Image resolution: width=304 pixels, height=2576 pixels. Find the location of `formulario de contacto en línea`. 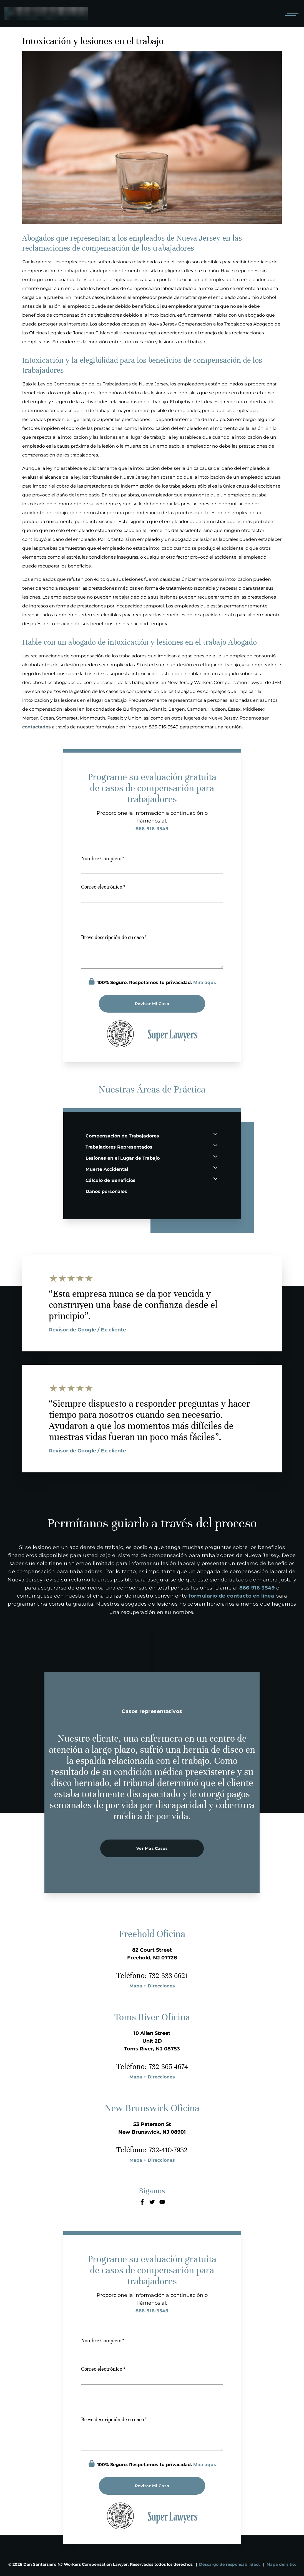

formulario de contacto en línea is located at coordinates (231, 1596).